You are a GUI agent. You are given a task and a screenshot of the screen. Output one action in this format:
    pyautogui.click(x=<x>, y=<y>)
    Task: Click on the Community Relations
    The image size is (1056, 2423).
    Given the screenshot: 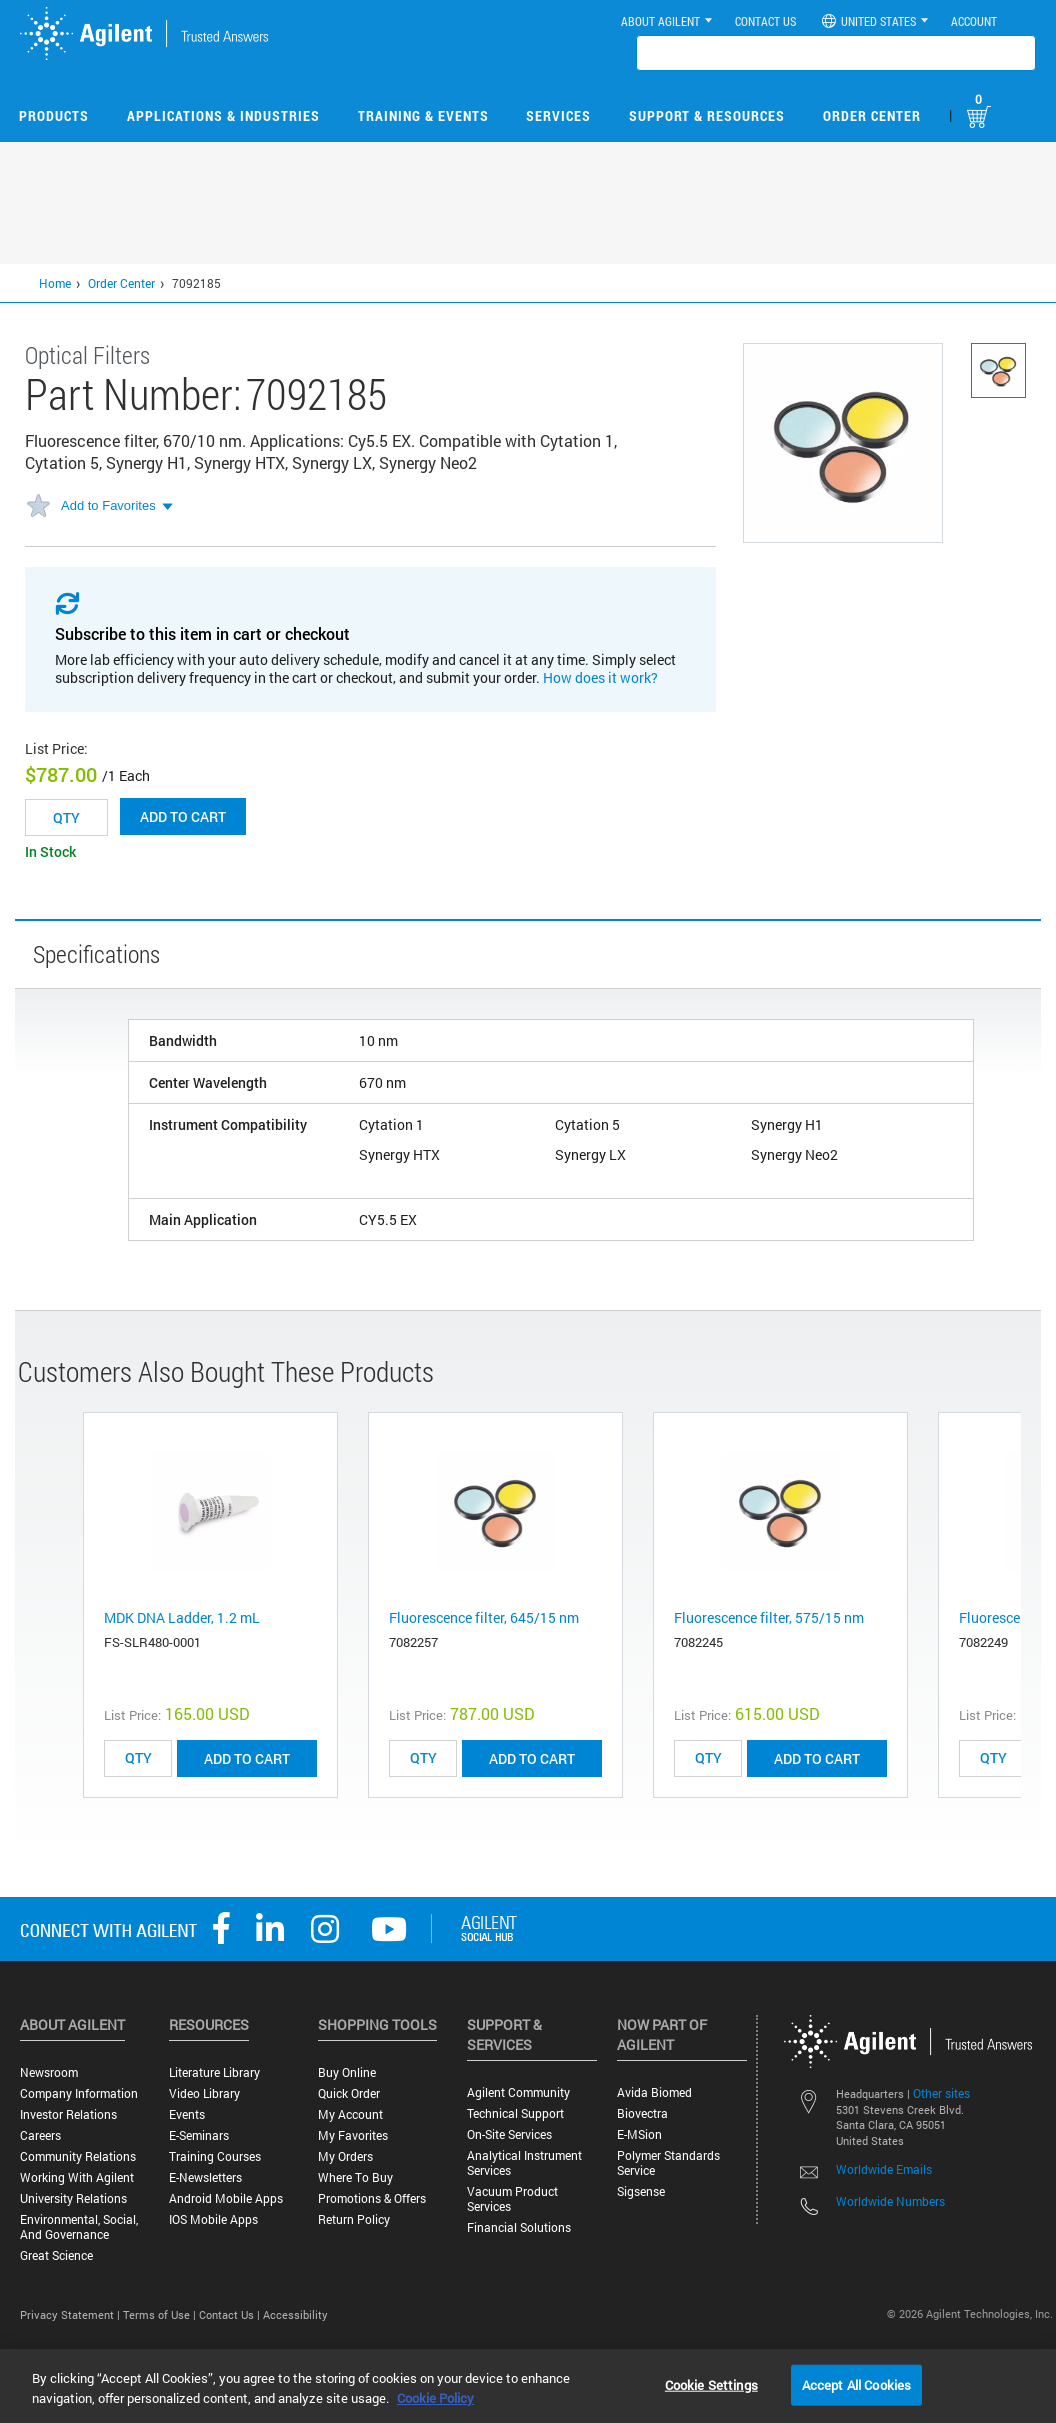 What is the action you would take?
    pyautogui.click(x=78, y=2156)
    